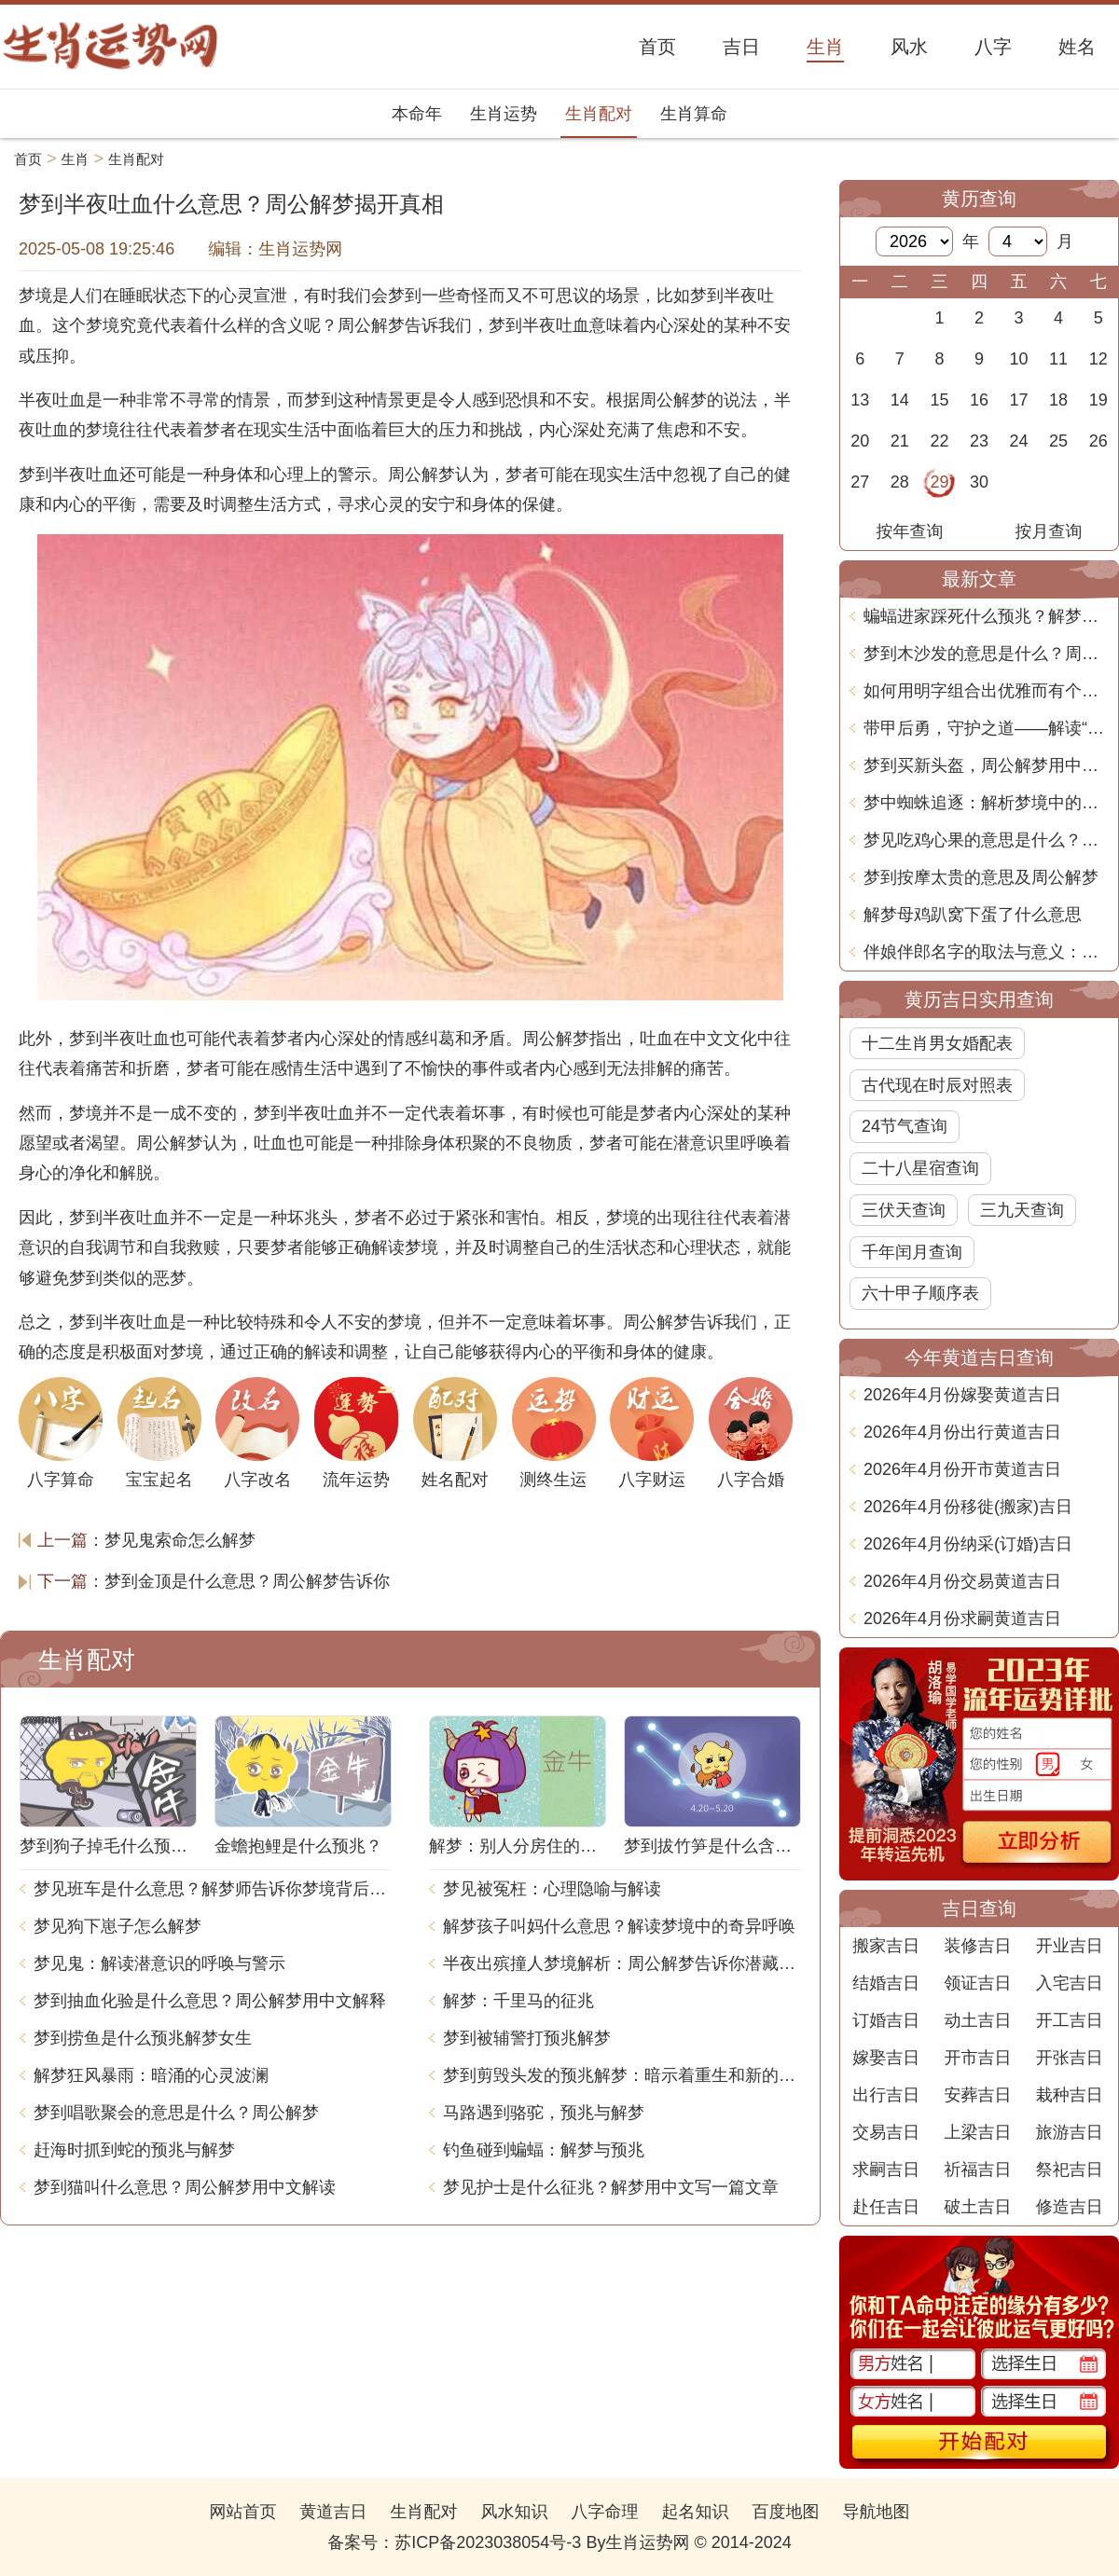 The height and width of the screenshot is (2576, 1119). I want to click on 15, so click(939, 400).